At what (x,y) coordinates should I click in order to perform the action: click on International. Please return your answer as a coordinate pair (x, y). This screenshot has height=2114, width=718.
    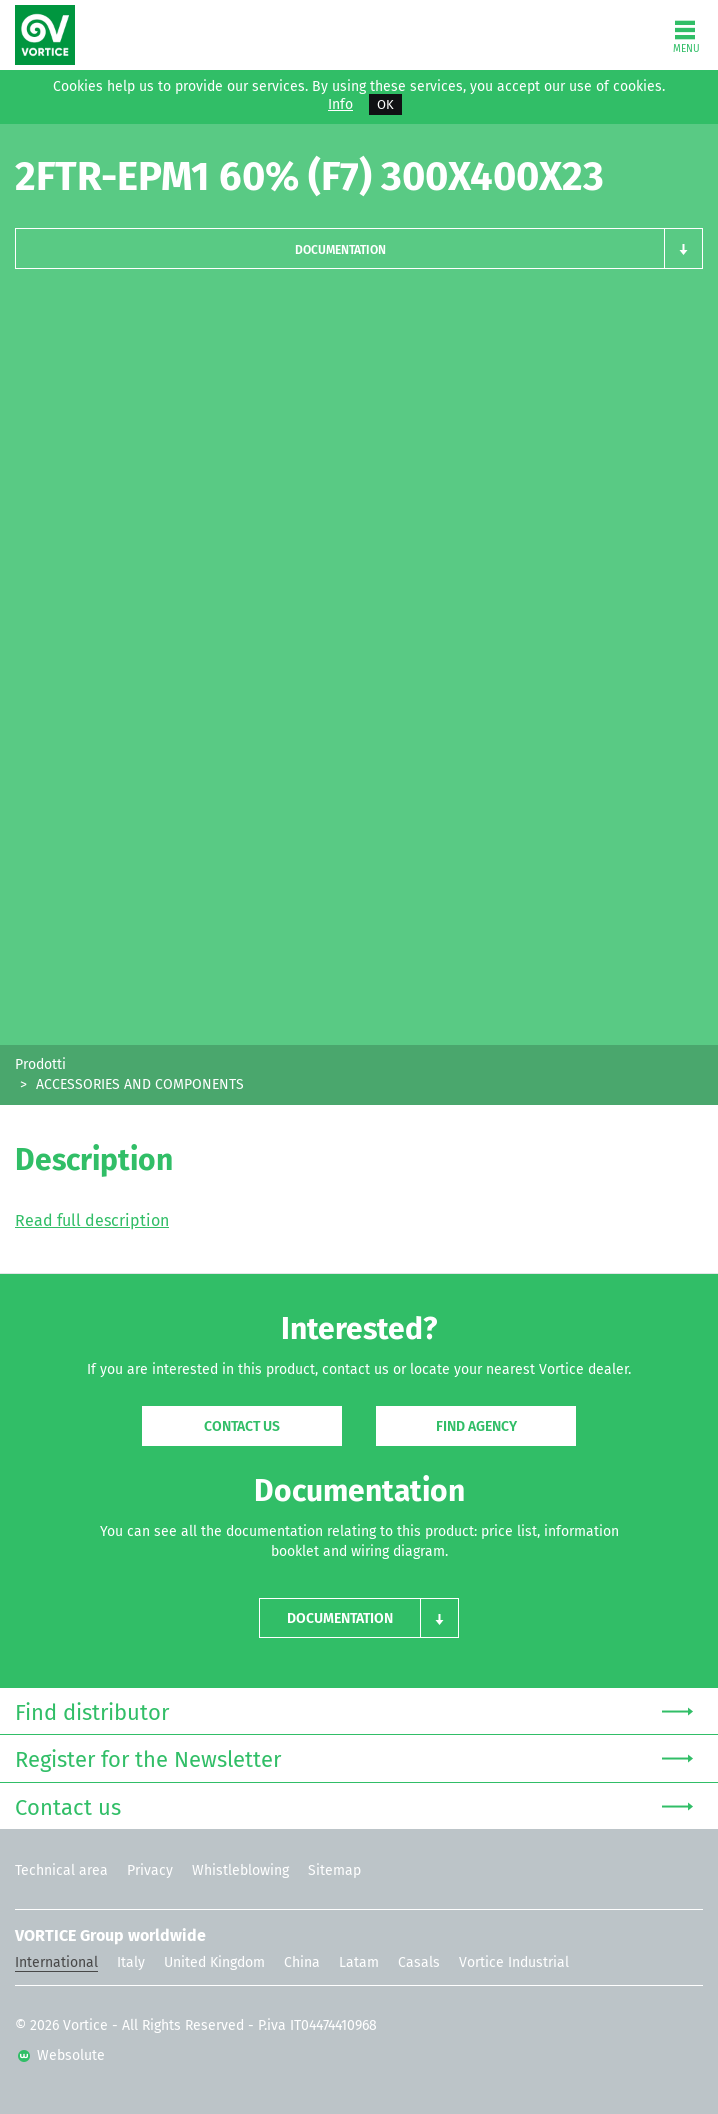
    Looking at the image, I should click on (56, 1962).